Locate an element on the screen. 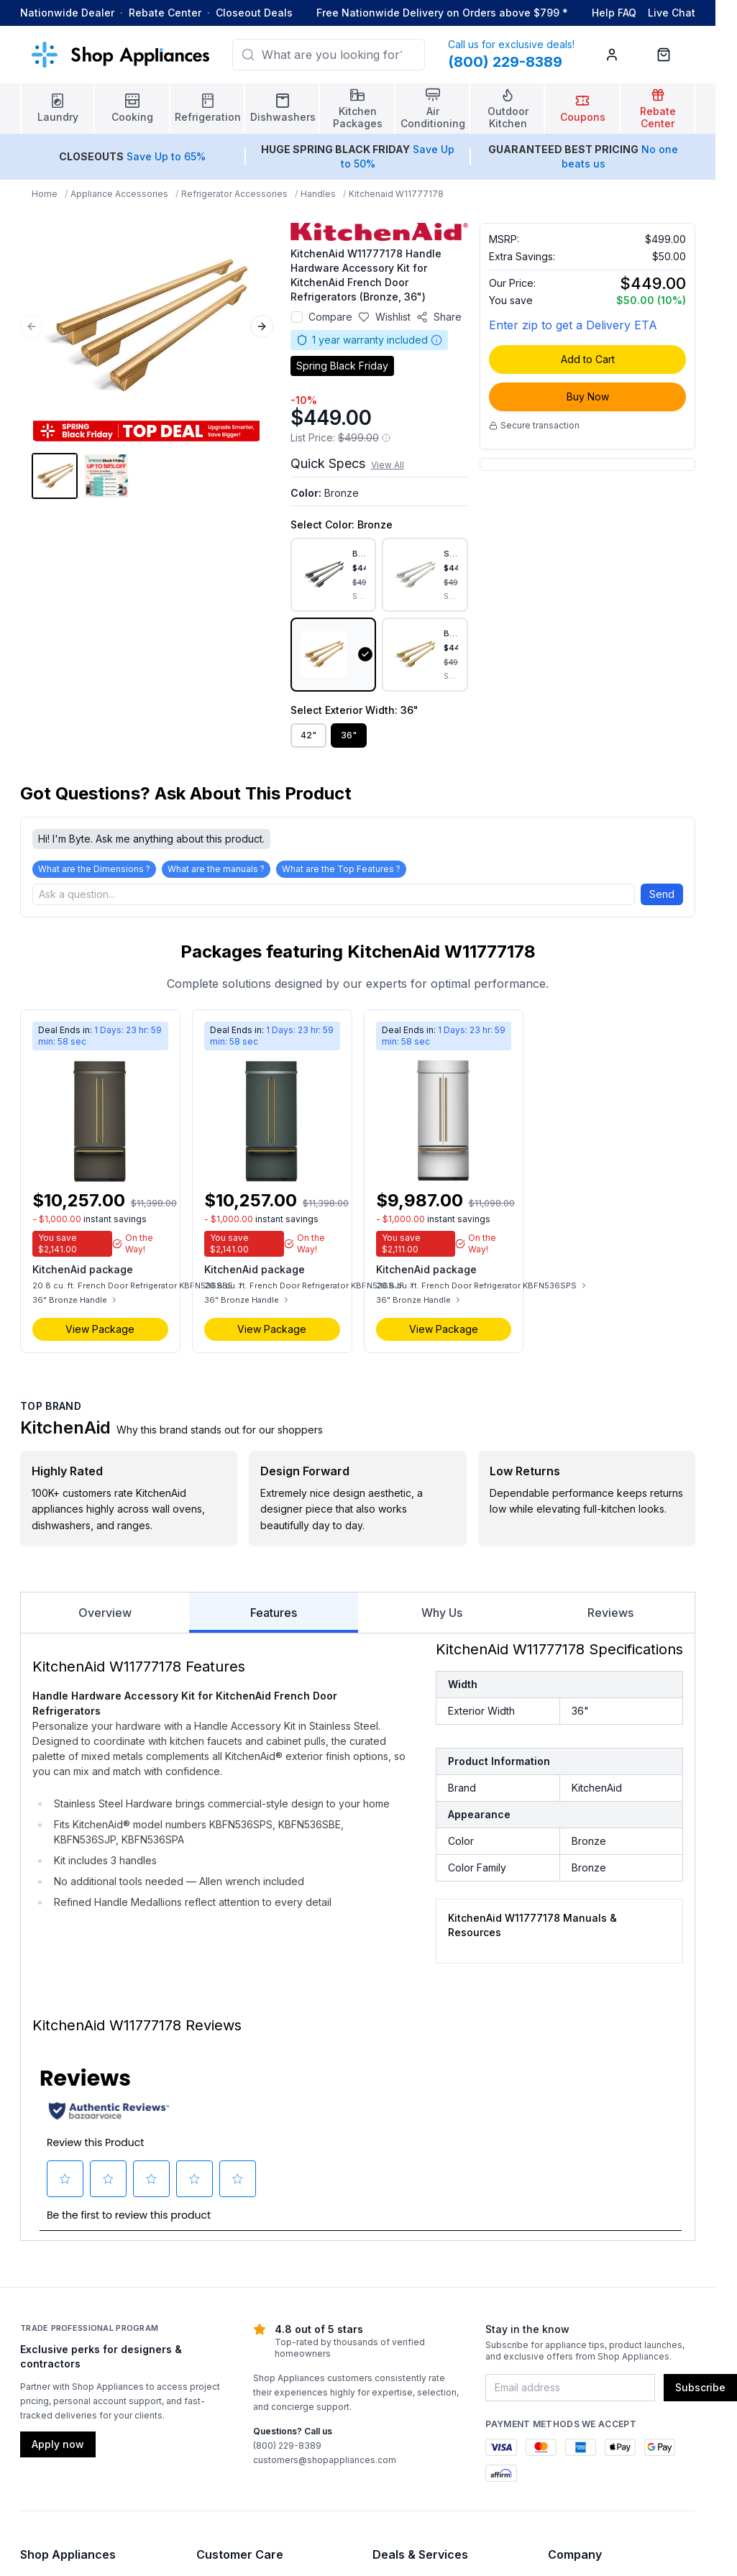 Image resolution: width=737 pixels, height=2576 pixels. * [Learn more about shipping] is located at coordinates (565, 12).